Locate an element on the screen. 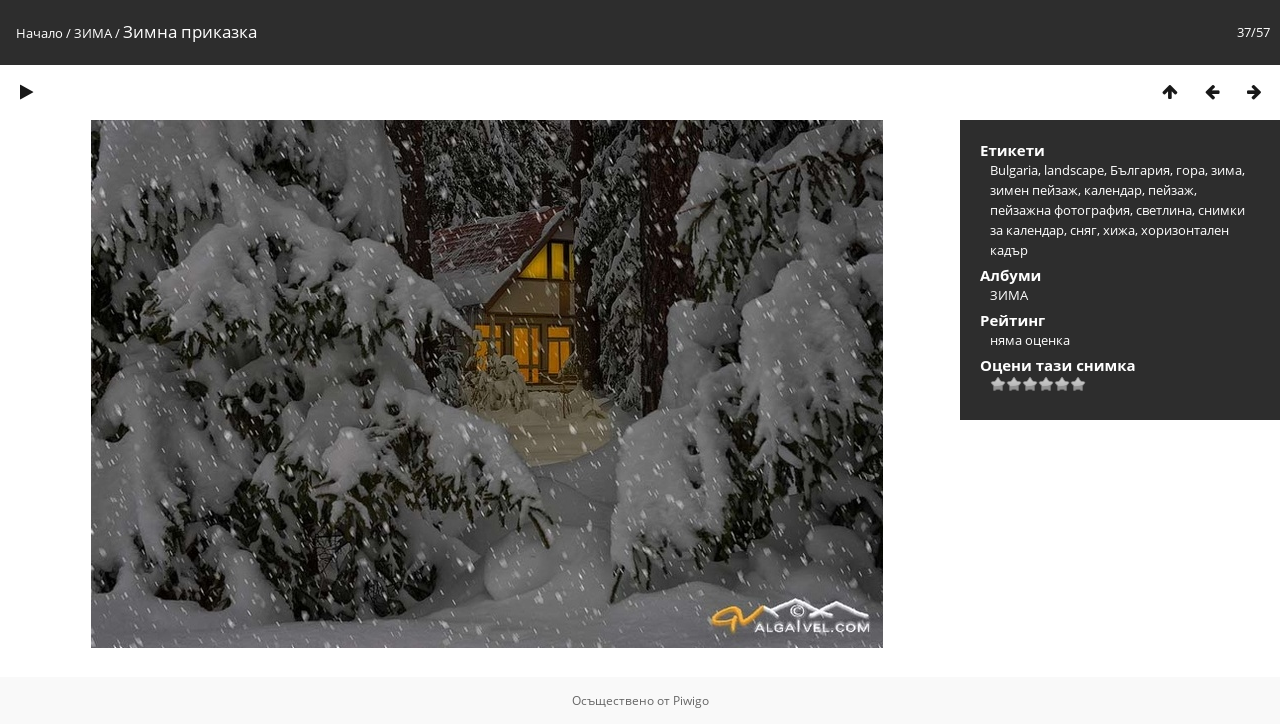 The height and width of the screenshot is (724, 1280). пейзаж is located at coordinates (1171, 190).